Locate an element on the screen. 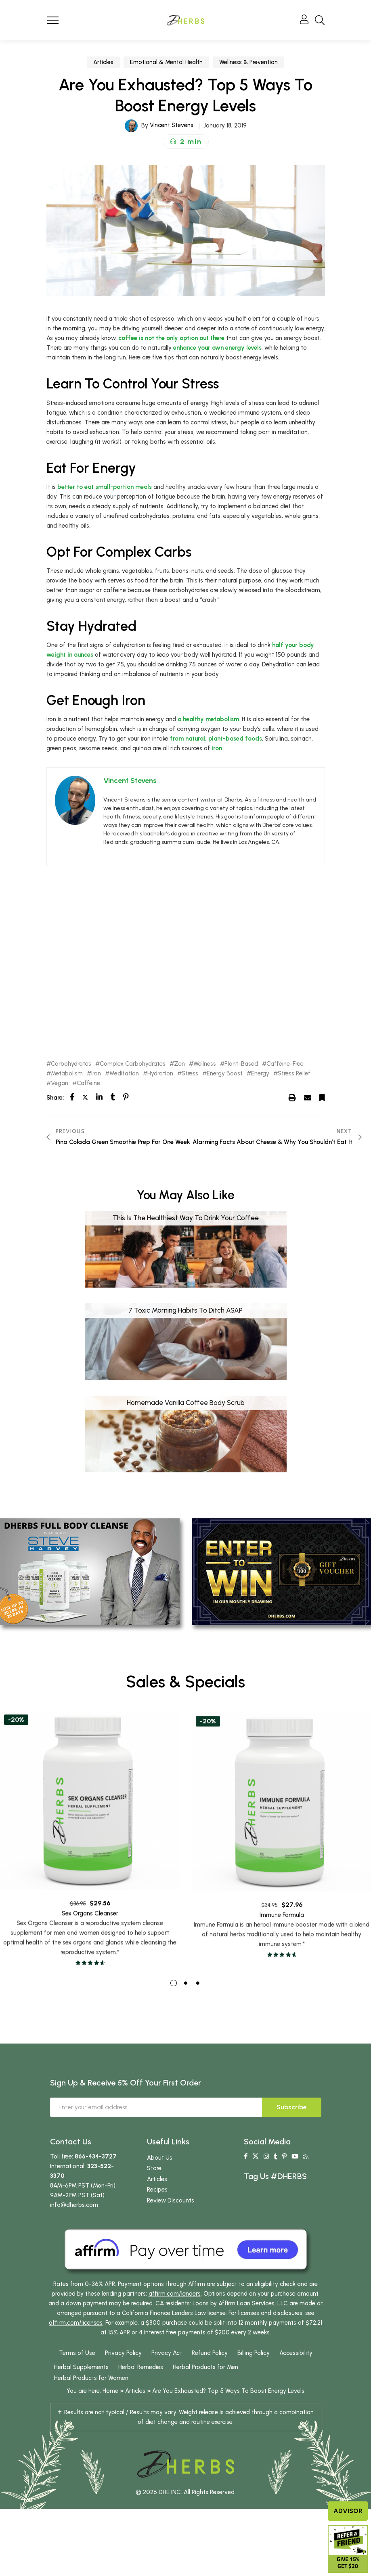 This screenshot has height=2576, width=371. Emotional & Mental Health is located at coordinates (166, 62).